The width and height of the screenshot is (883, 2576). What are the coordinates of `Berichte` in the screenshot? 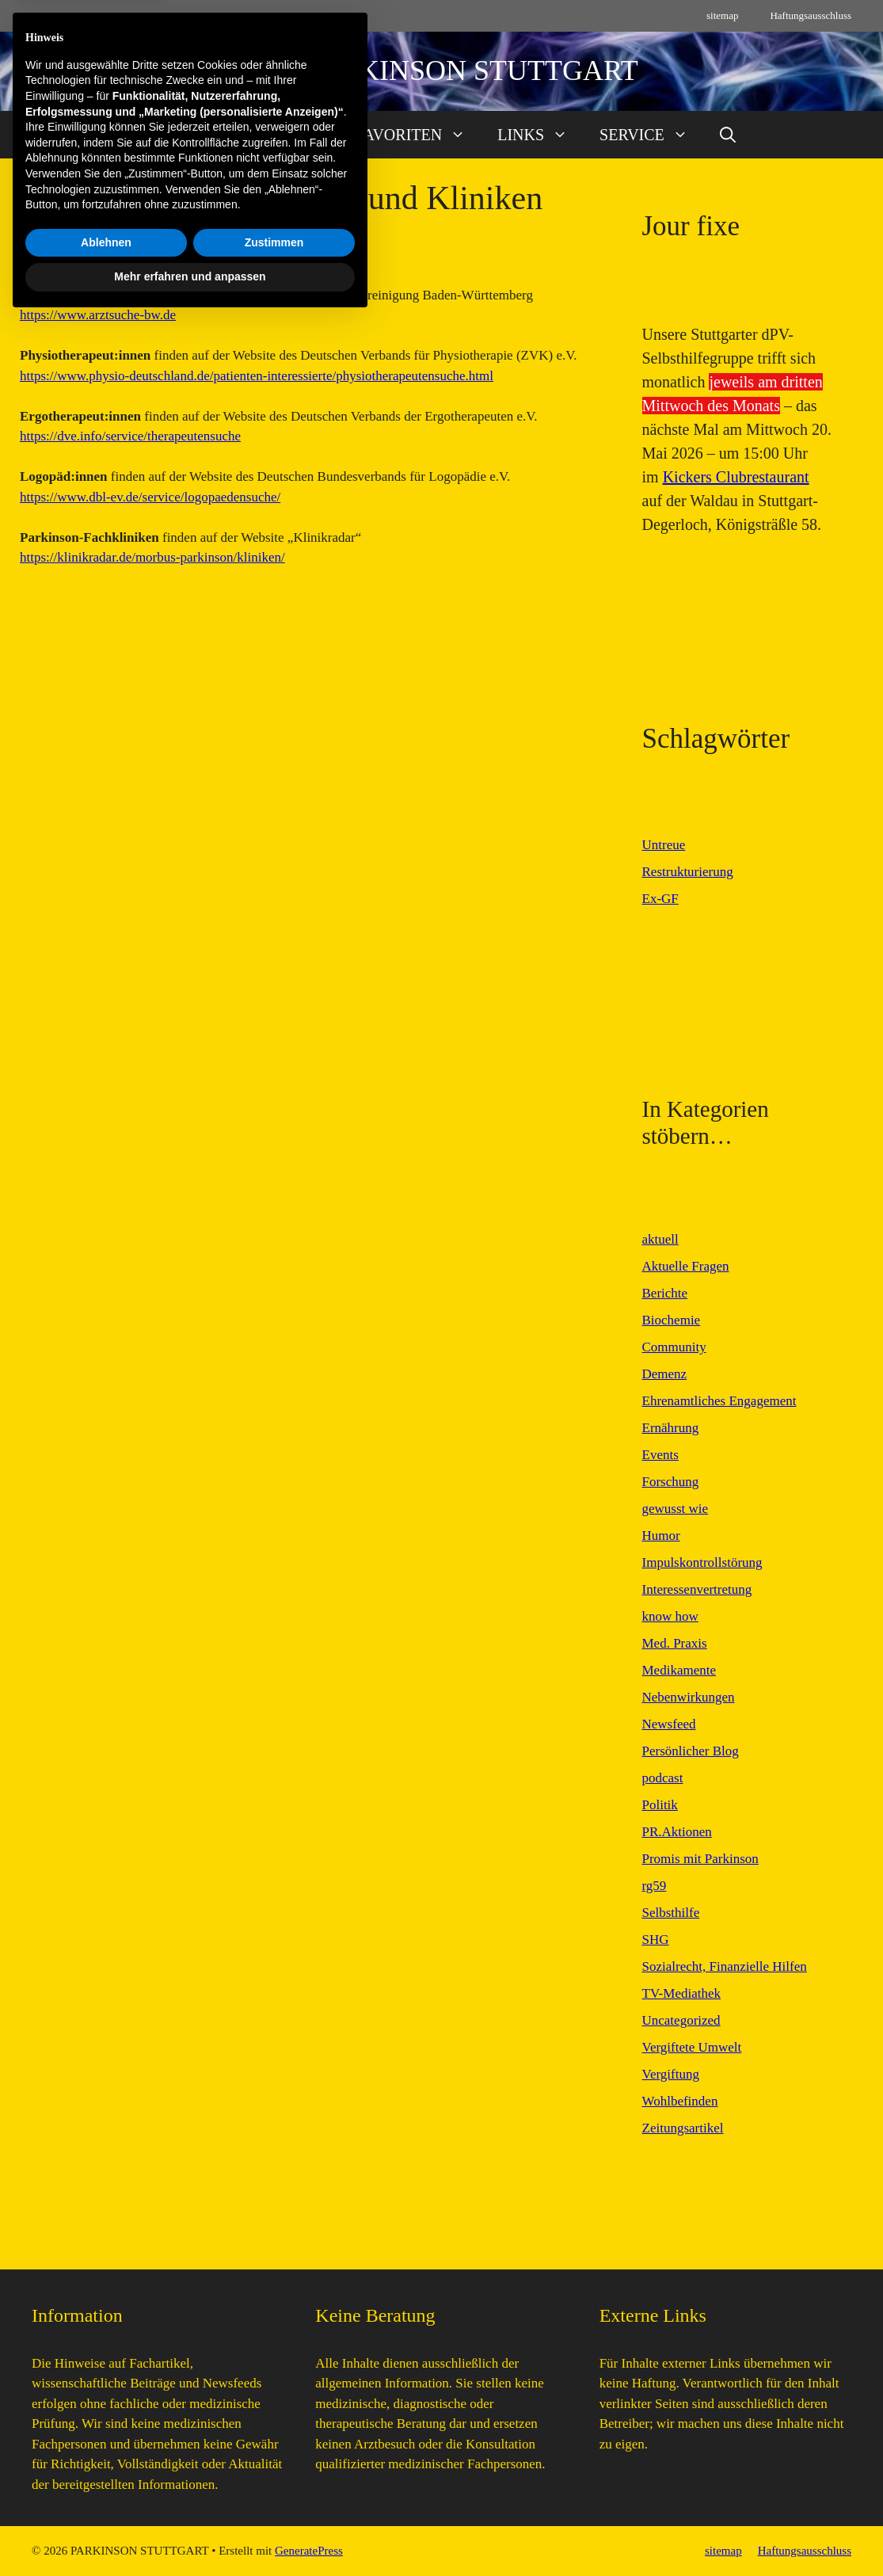 It's located at (665, 1293).